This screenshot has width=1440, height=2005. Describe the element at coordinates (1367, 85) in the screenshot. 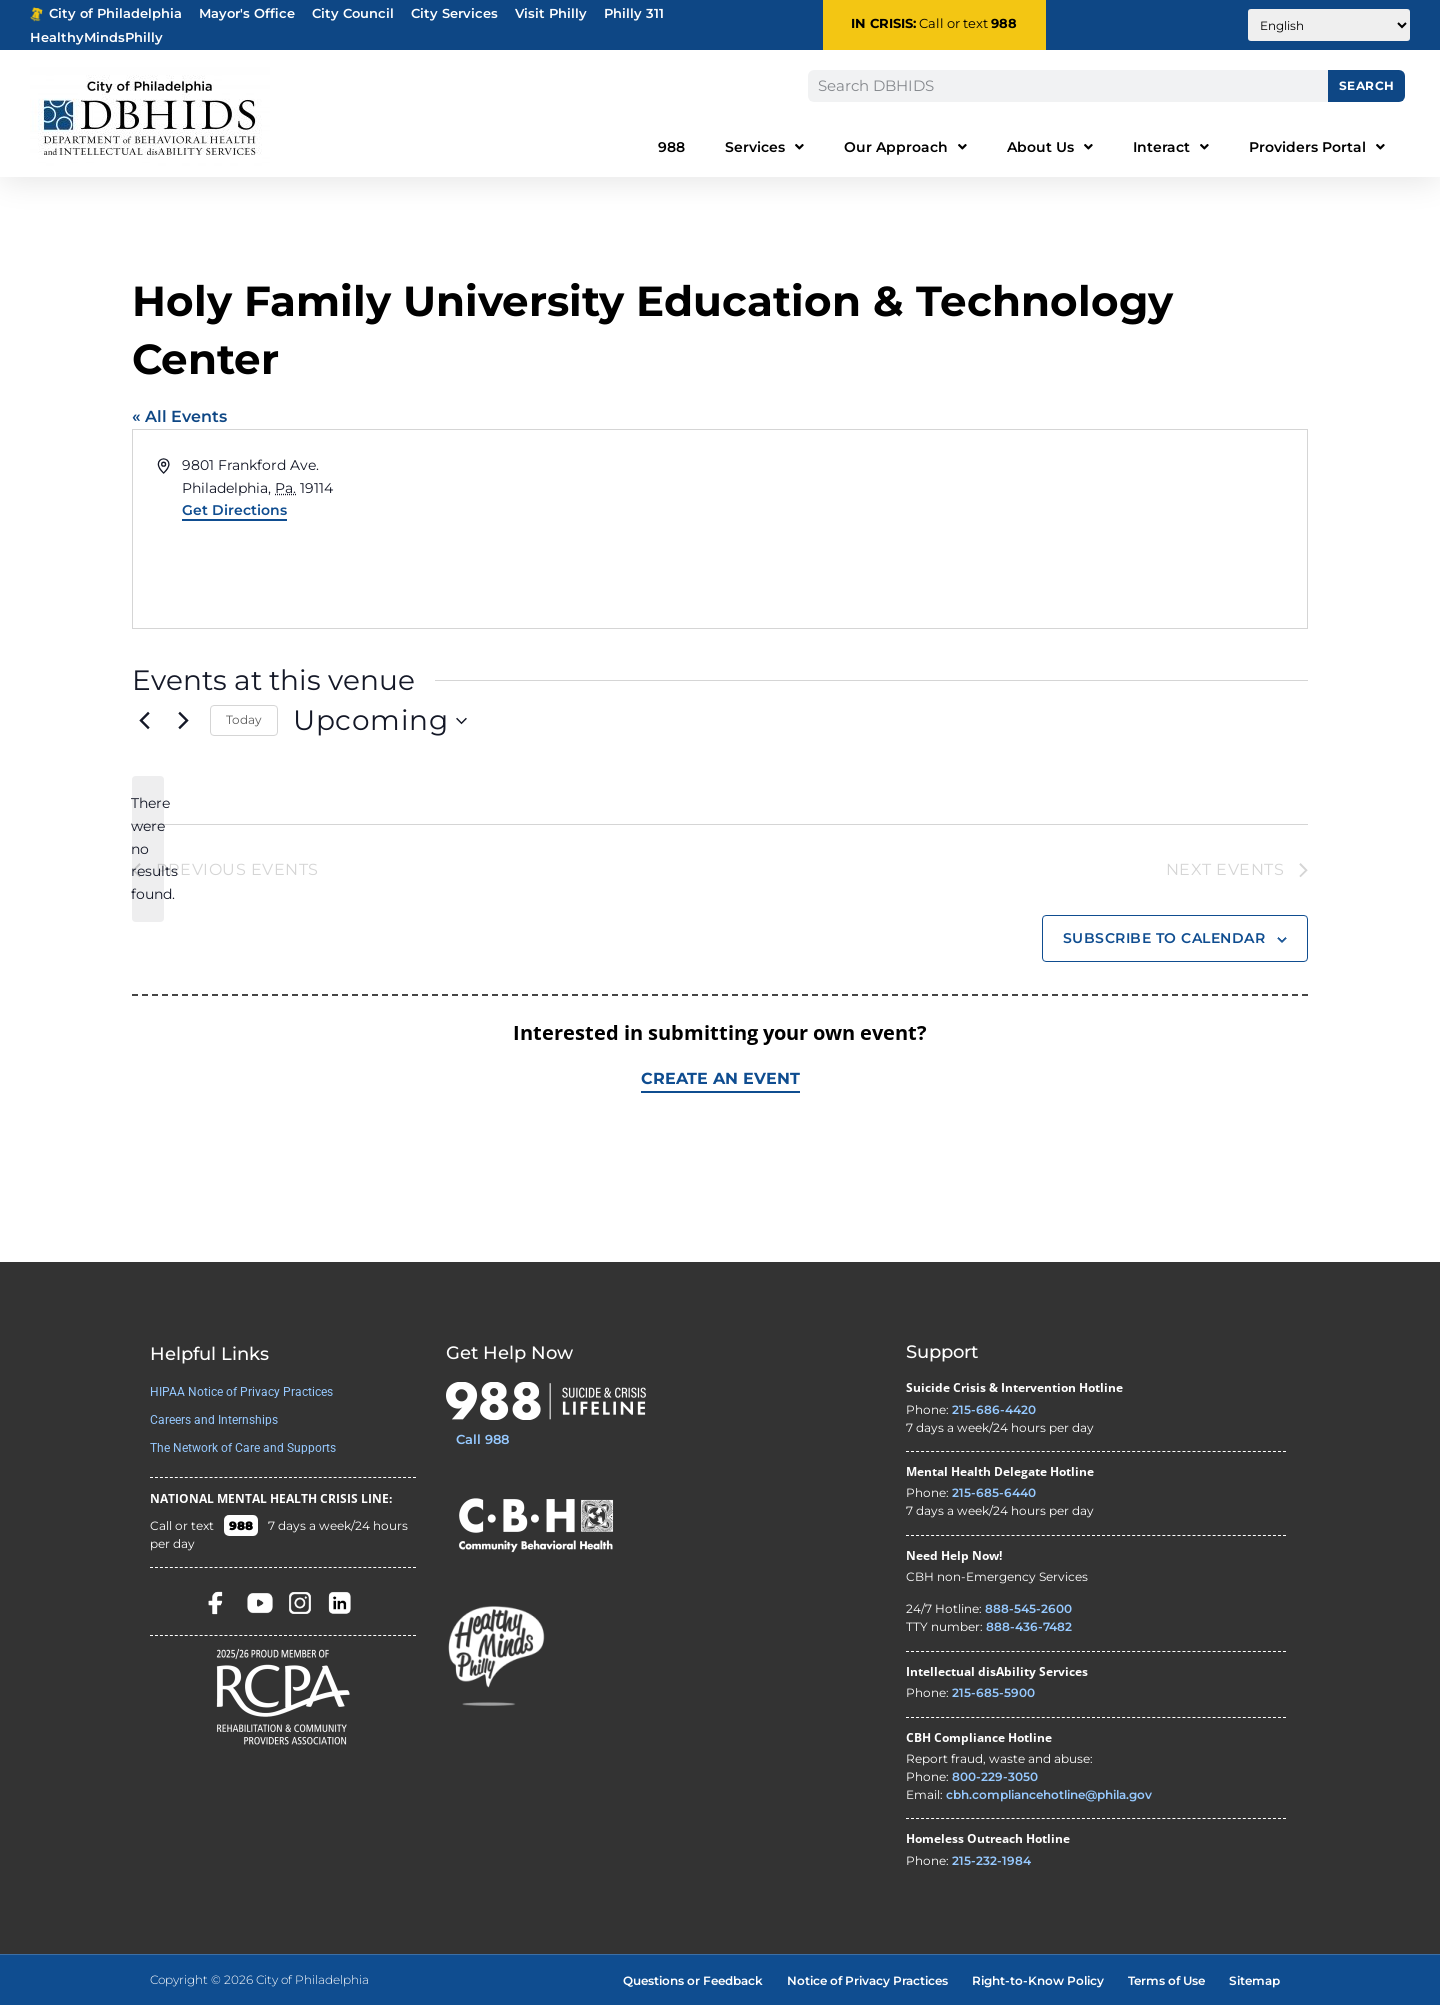

I see `Search` at that location.